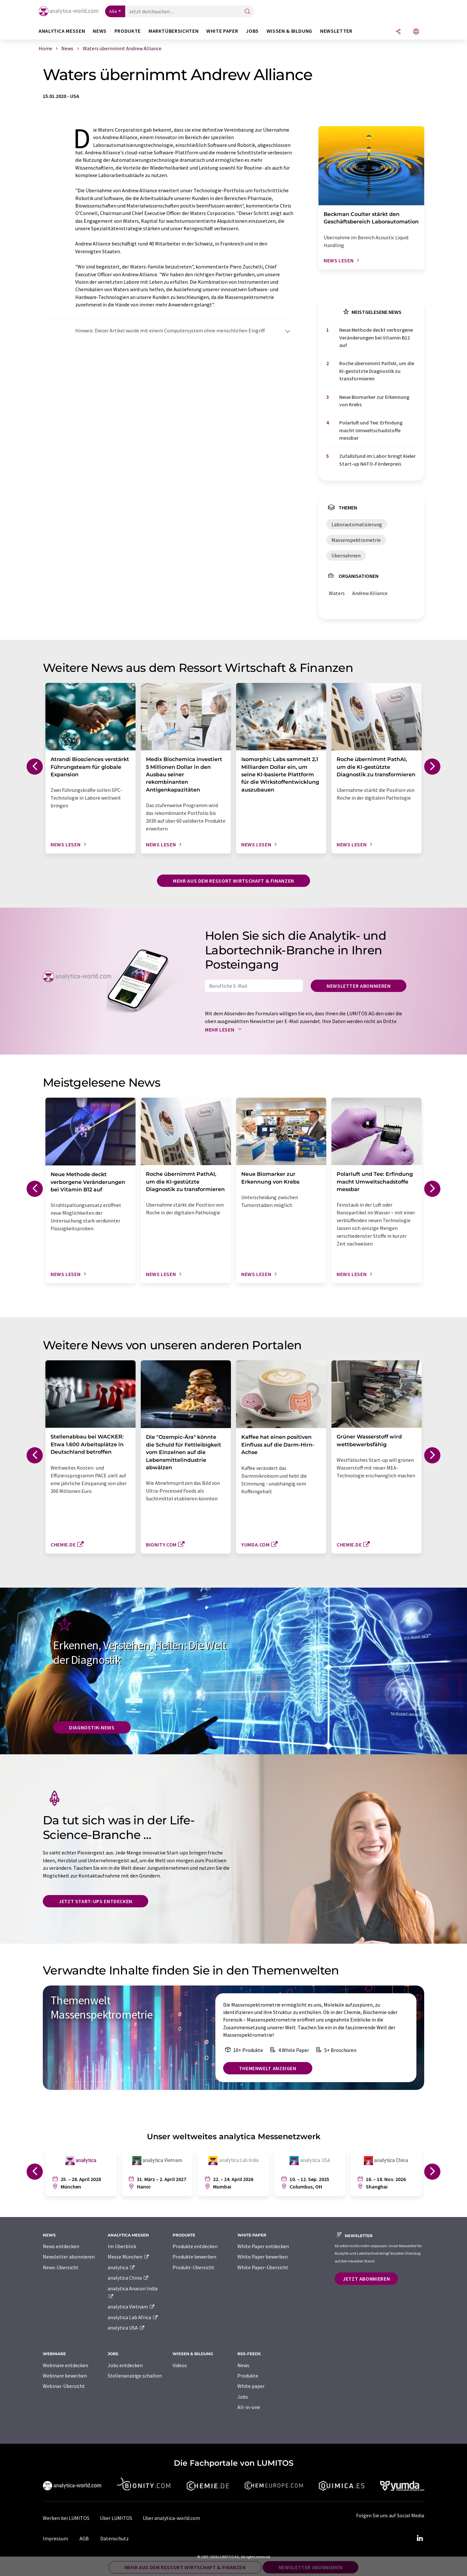  What do you see at coordinates (247, 12) in the screenshot?
I see `[Suche]` at bounding box center [247, 12].